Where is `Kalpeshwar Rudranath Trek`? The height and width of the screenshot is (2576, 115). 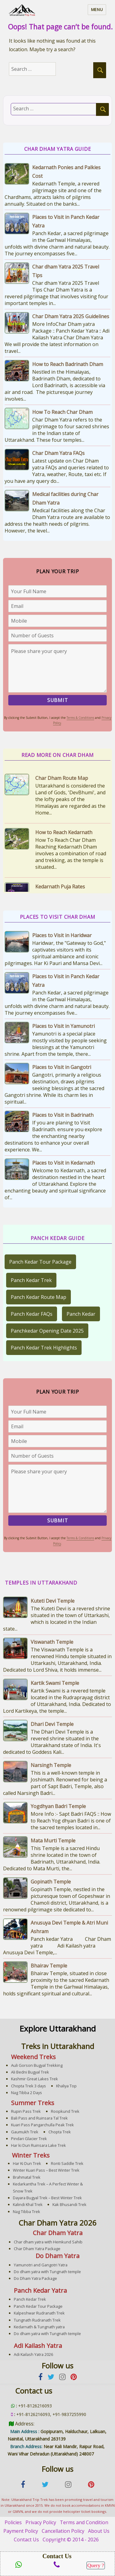
Kalpeshwar Rudranath Trek is located at coordinates (39, 2313).